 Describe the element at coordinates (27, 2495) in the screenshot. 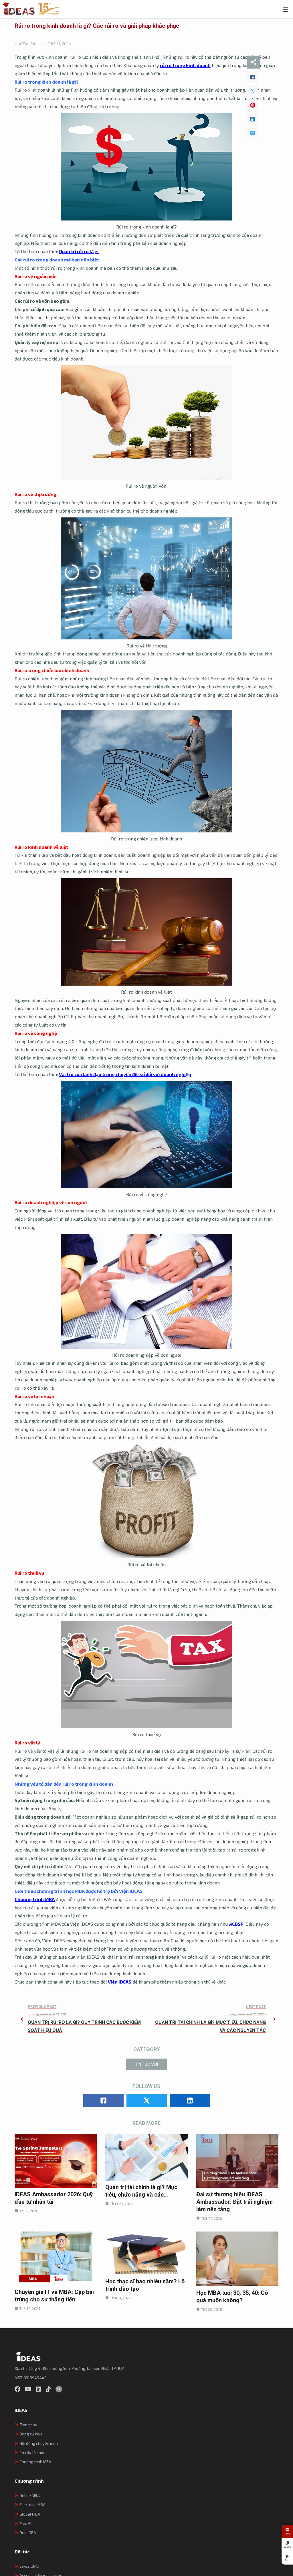

I see `Online MBA` at that location.